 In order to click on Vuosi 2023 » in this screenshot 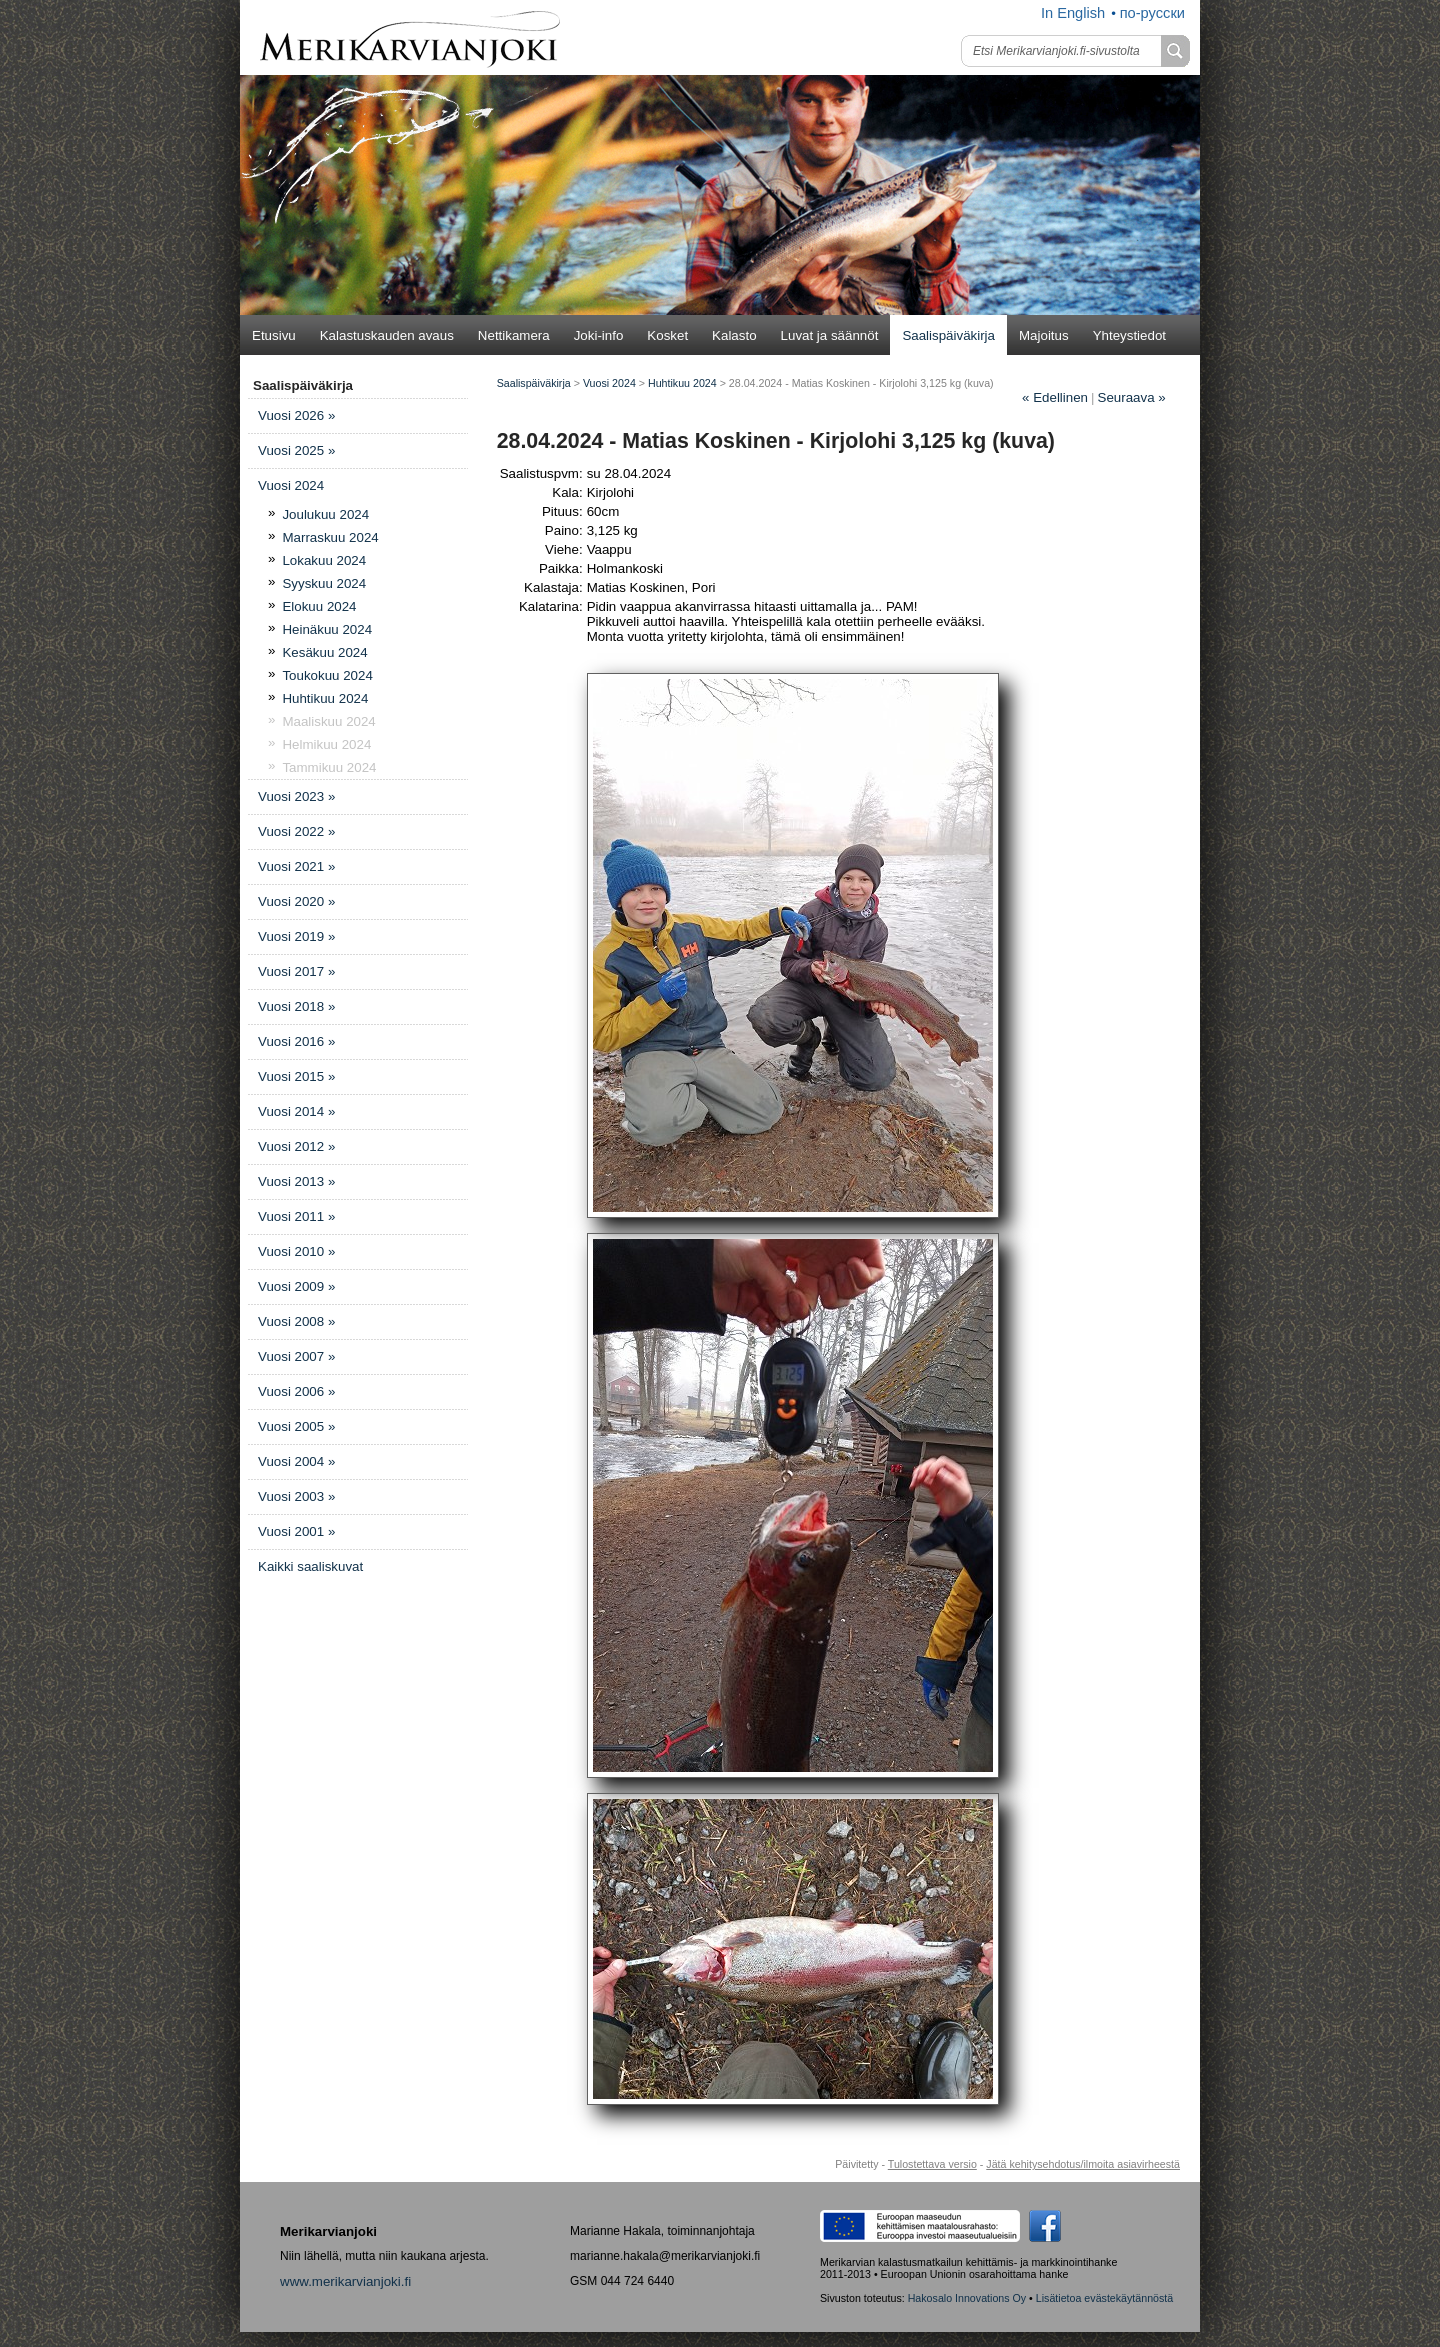, I will do `click(296, 796)`.